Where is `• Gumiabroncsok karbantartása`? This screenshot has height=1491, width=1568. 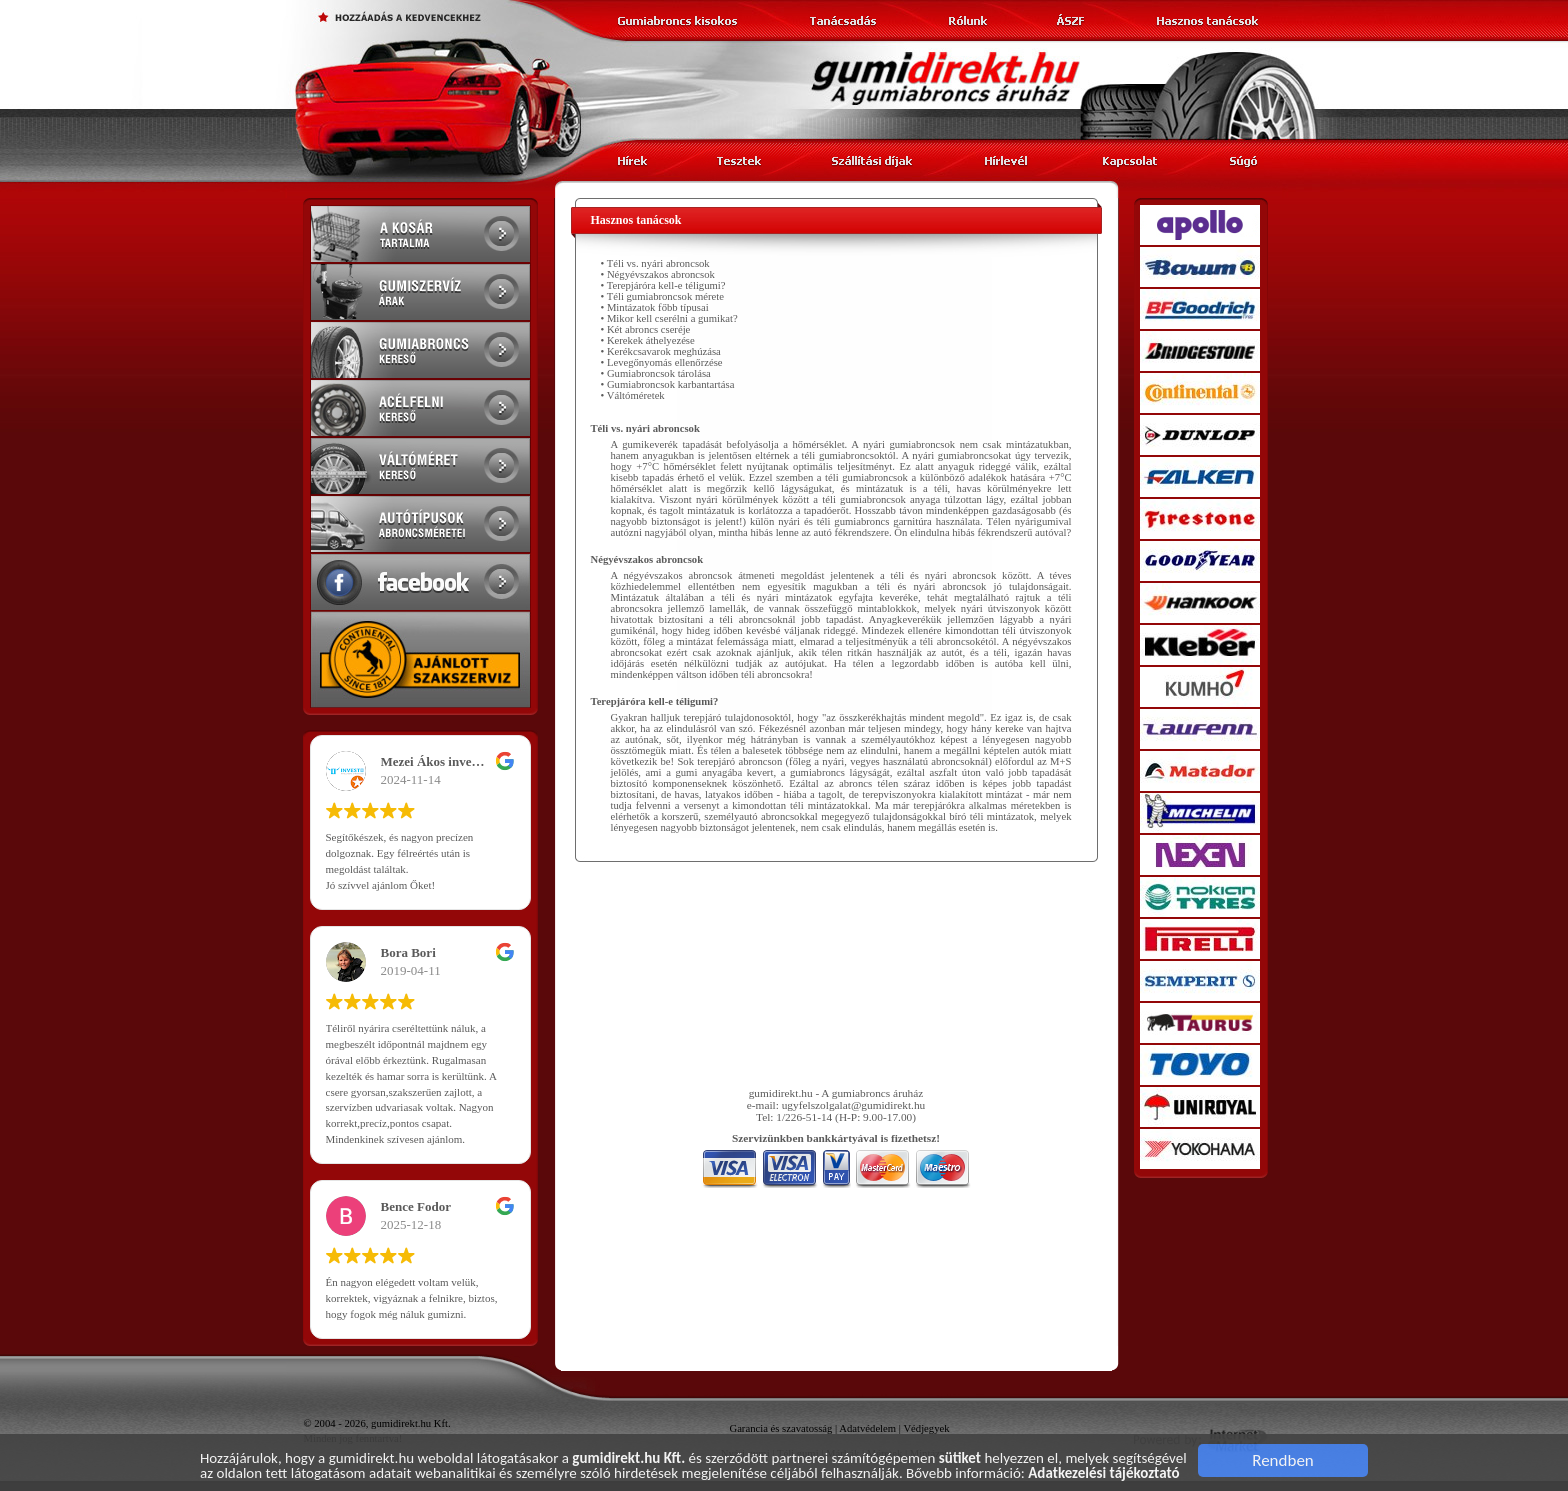 • Gumiabroncsok karbantartása is located at coordinates (668, 384).